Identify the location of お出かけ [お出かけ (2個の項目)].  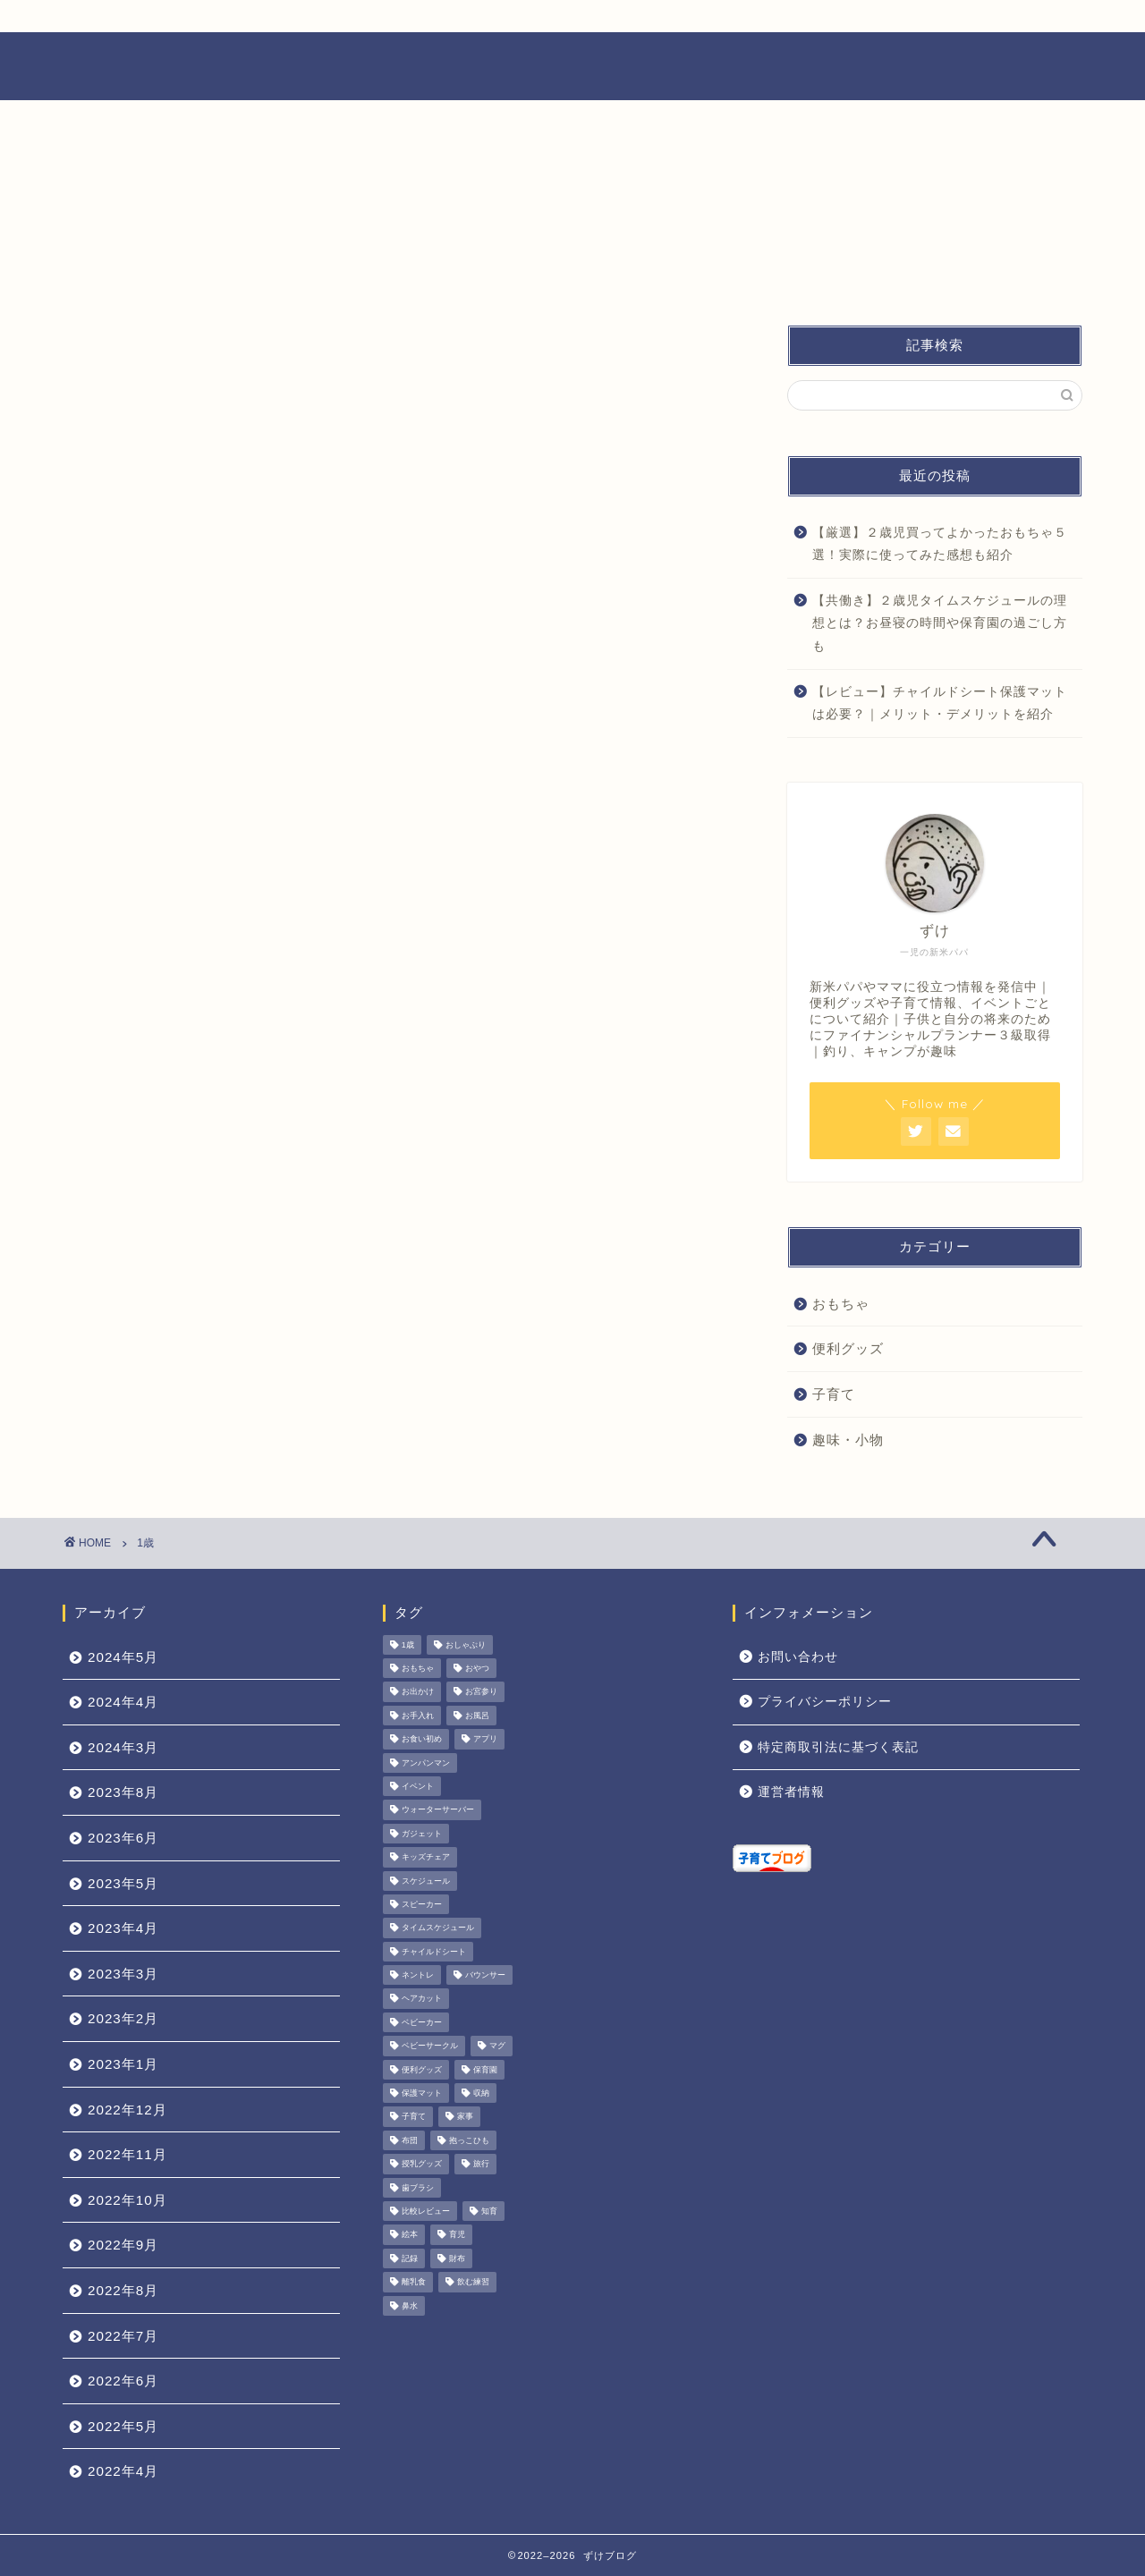
(418, 1692).